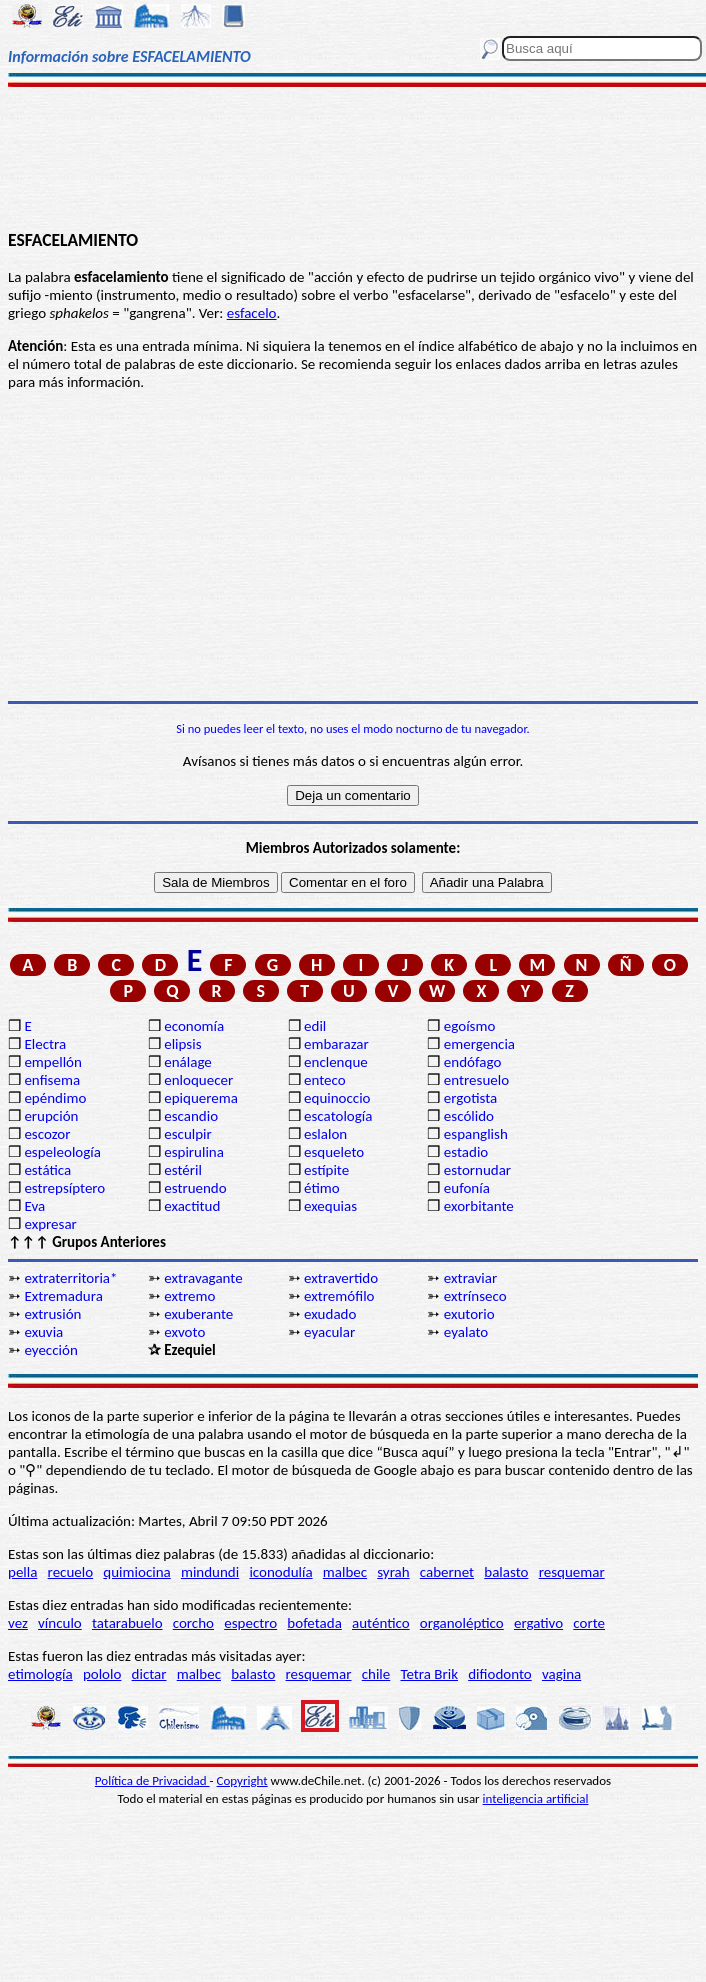  What do you see at coordinates (198, 1080) in the screenshot?
I see `enloquecer` at bounding box center [198, 1080].